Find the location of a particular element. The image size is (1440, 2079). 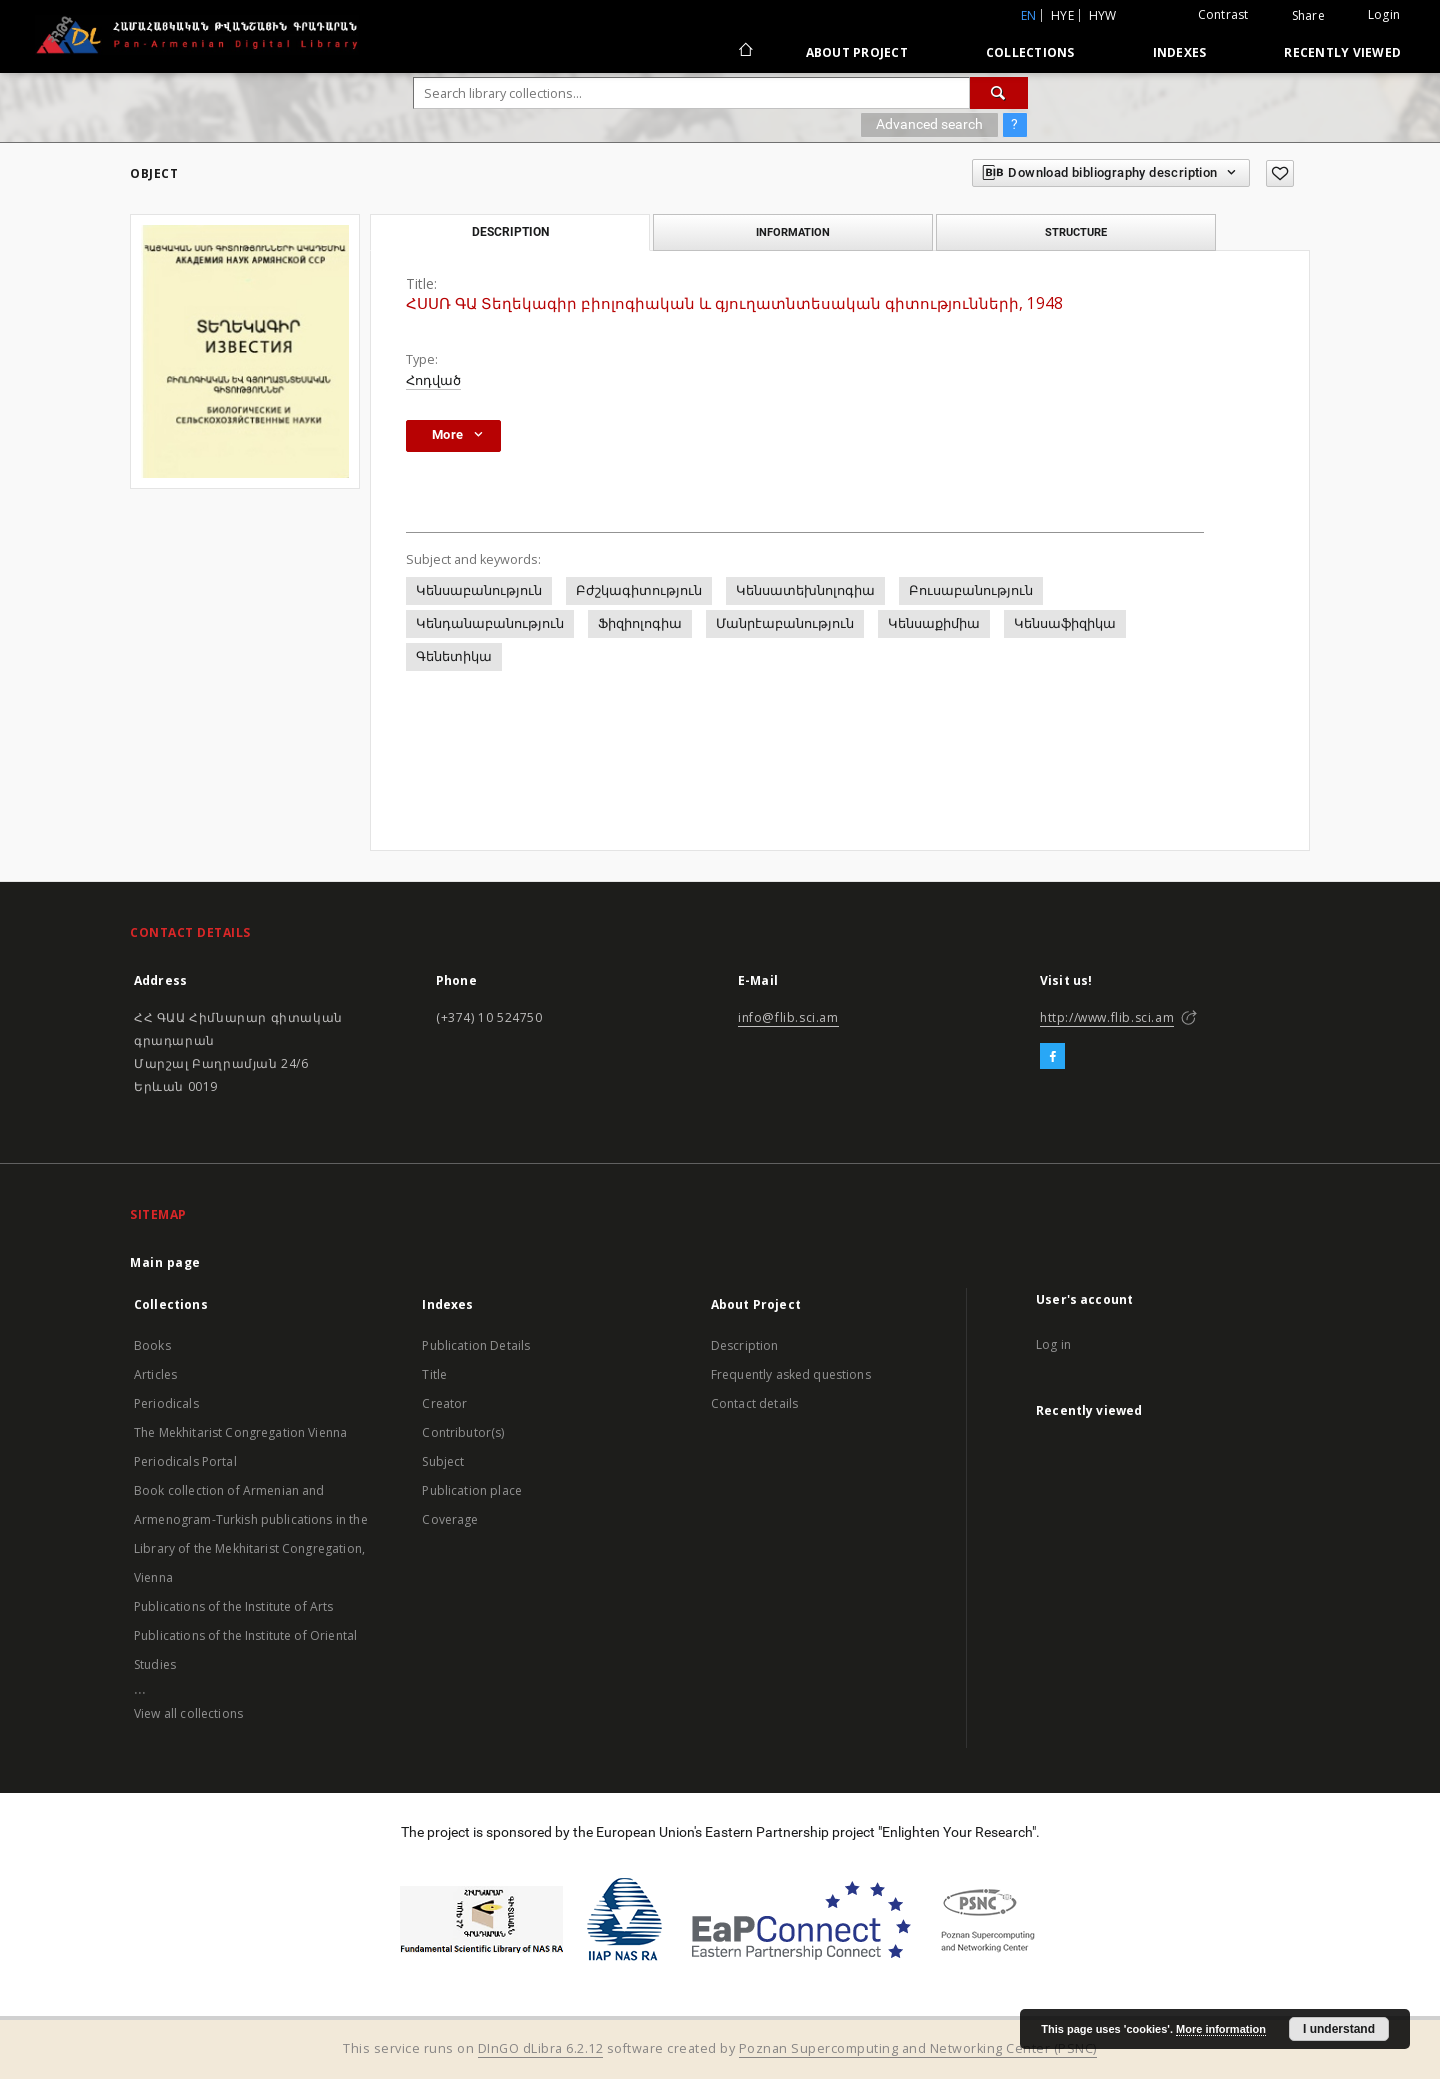

Creator is located at coordinates (444, 1403).